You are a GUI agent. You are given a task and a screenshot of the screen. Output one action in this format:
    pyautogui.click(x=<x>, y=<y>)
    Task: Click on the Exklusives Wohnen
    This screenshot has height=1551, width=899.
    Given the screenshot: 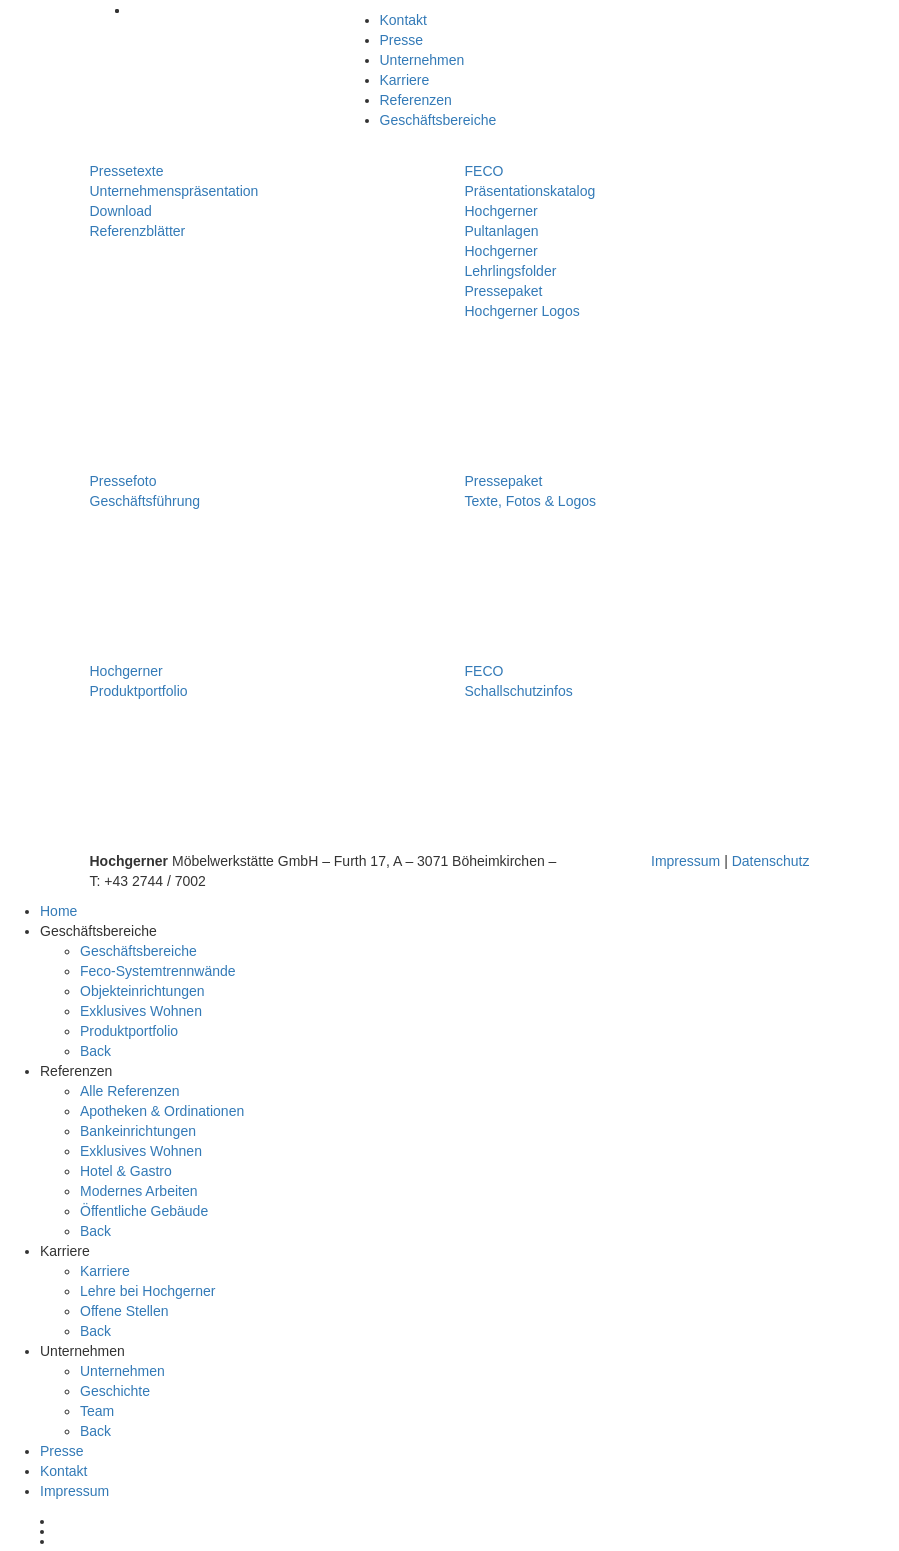 What is the action you would take?
    pyautogui.click(x=141, y=1011)
    